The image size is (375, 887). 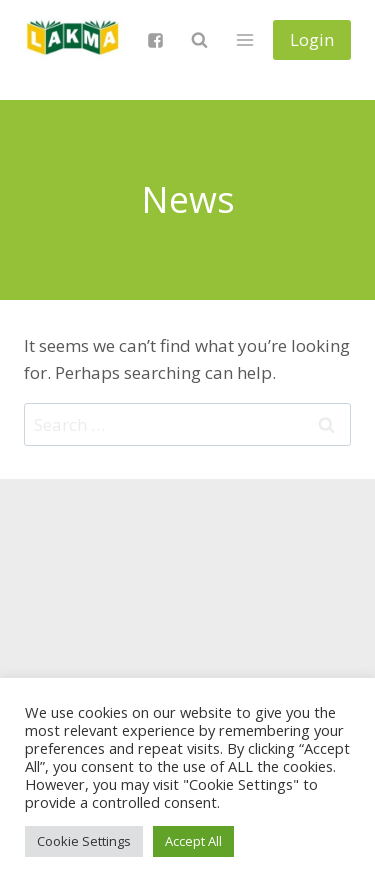 What do you see at coordinates (244, 39) in the screenshot?
I see `[Open menu]` at bounding box center [244, 39].